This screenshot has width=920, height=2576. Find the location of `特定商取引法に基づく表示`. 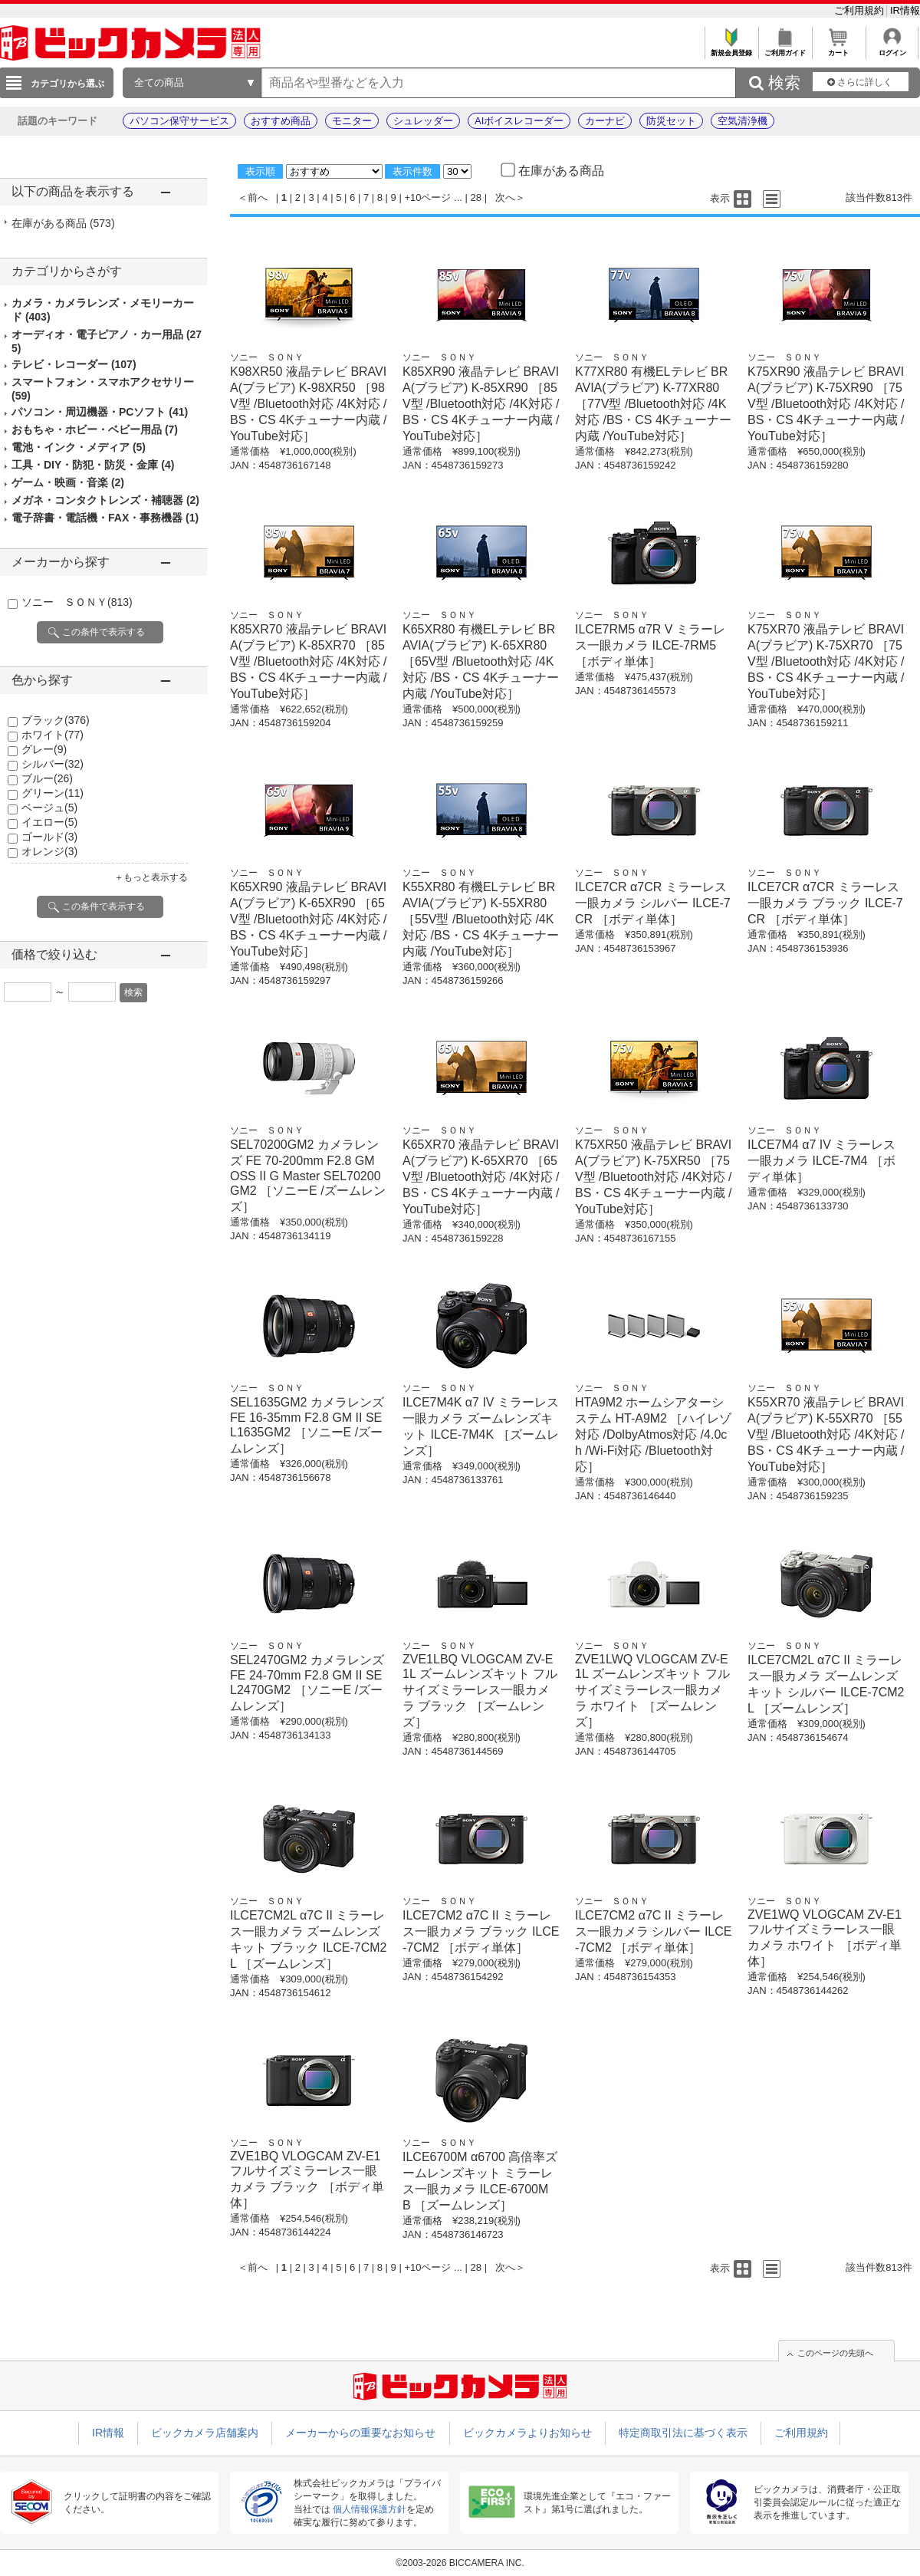

特定商取引法に基づく表示 is located at coordinates (683, 2432).